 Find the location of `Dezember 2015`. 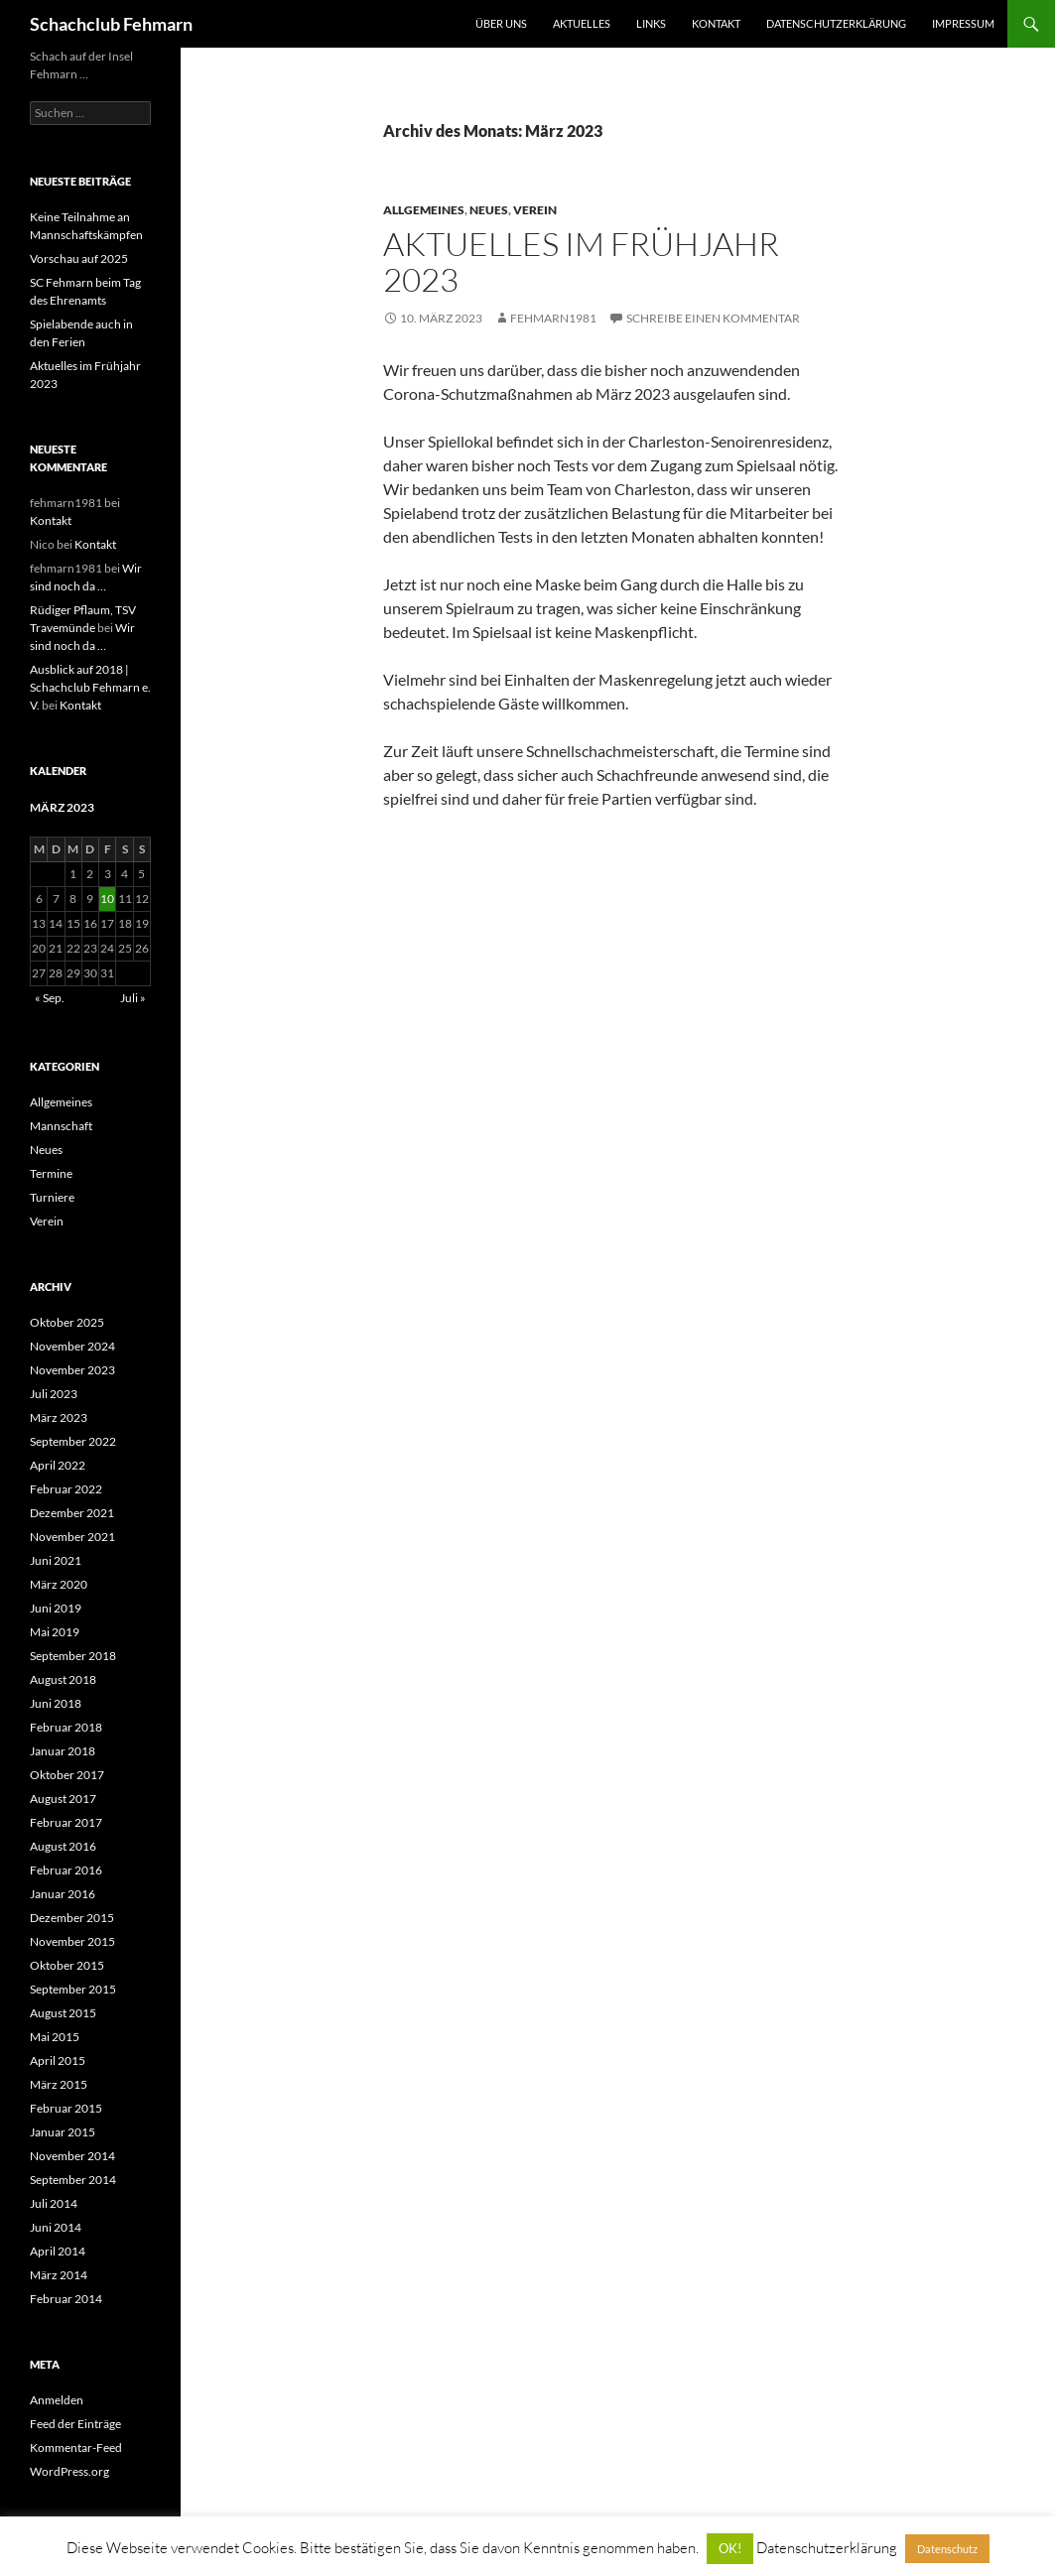

Dezember 2015 is located at coordinates (72, 1917).